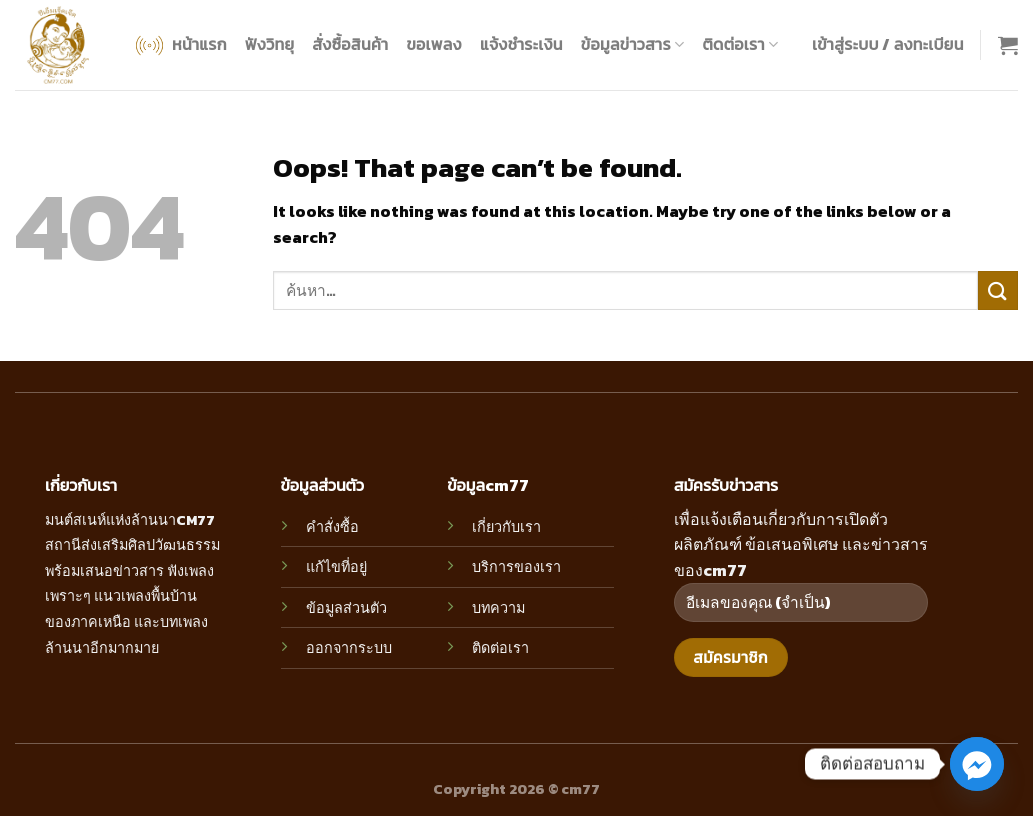 Image resolution: width=1033 pixels, height=816 pixels. Describe the element at coordinates (269, 44) in the screenshot. I see `ฟังวิทยุ` at that location.